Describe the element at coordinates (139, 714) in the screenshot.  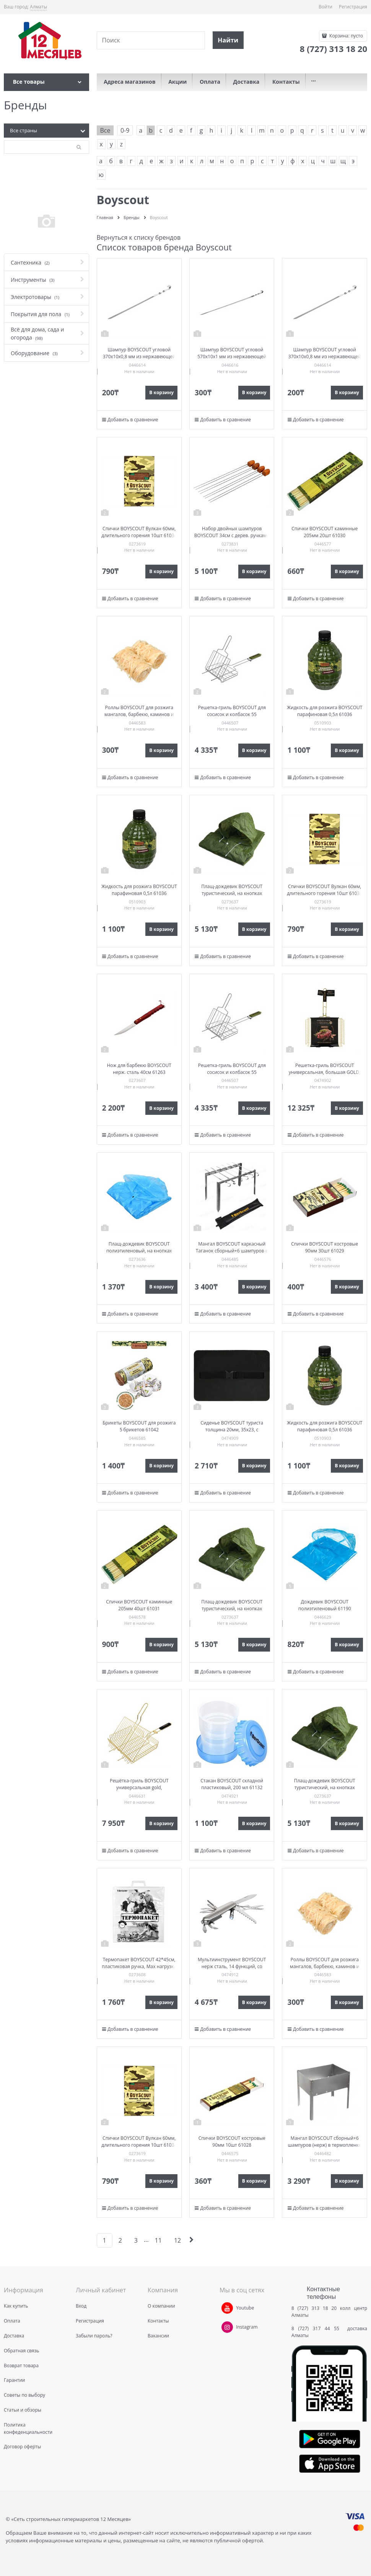
I see `Роллы BOYSCOUT для розжига мангалов, барбекю, каминов и печей 2шт 61138` at that location.